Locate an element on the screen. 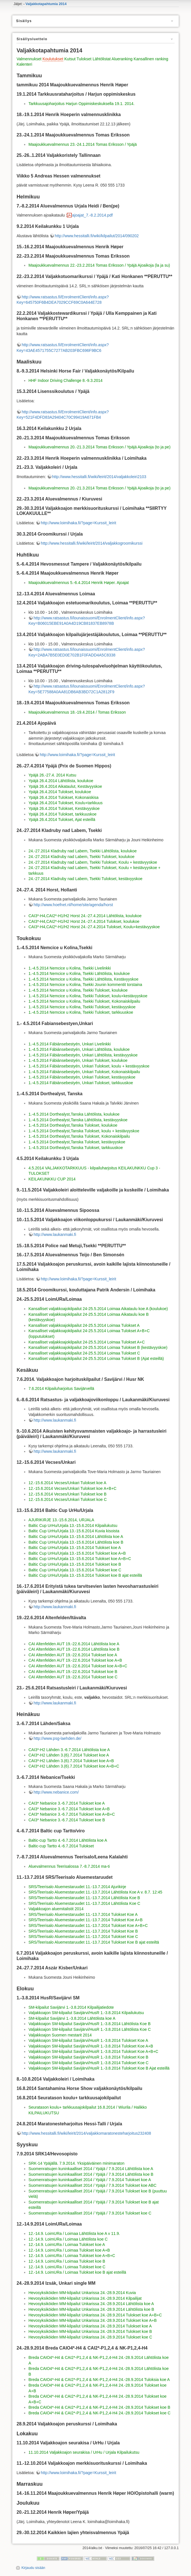 This screenshot has width=191, height=2576. Valjakkotapahtumia 2014 is located at coordinates (46, 4).